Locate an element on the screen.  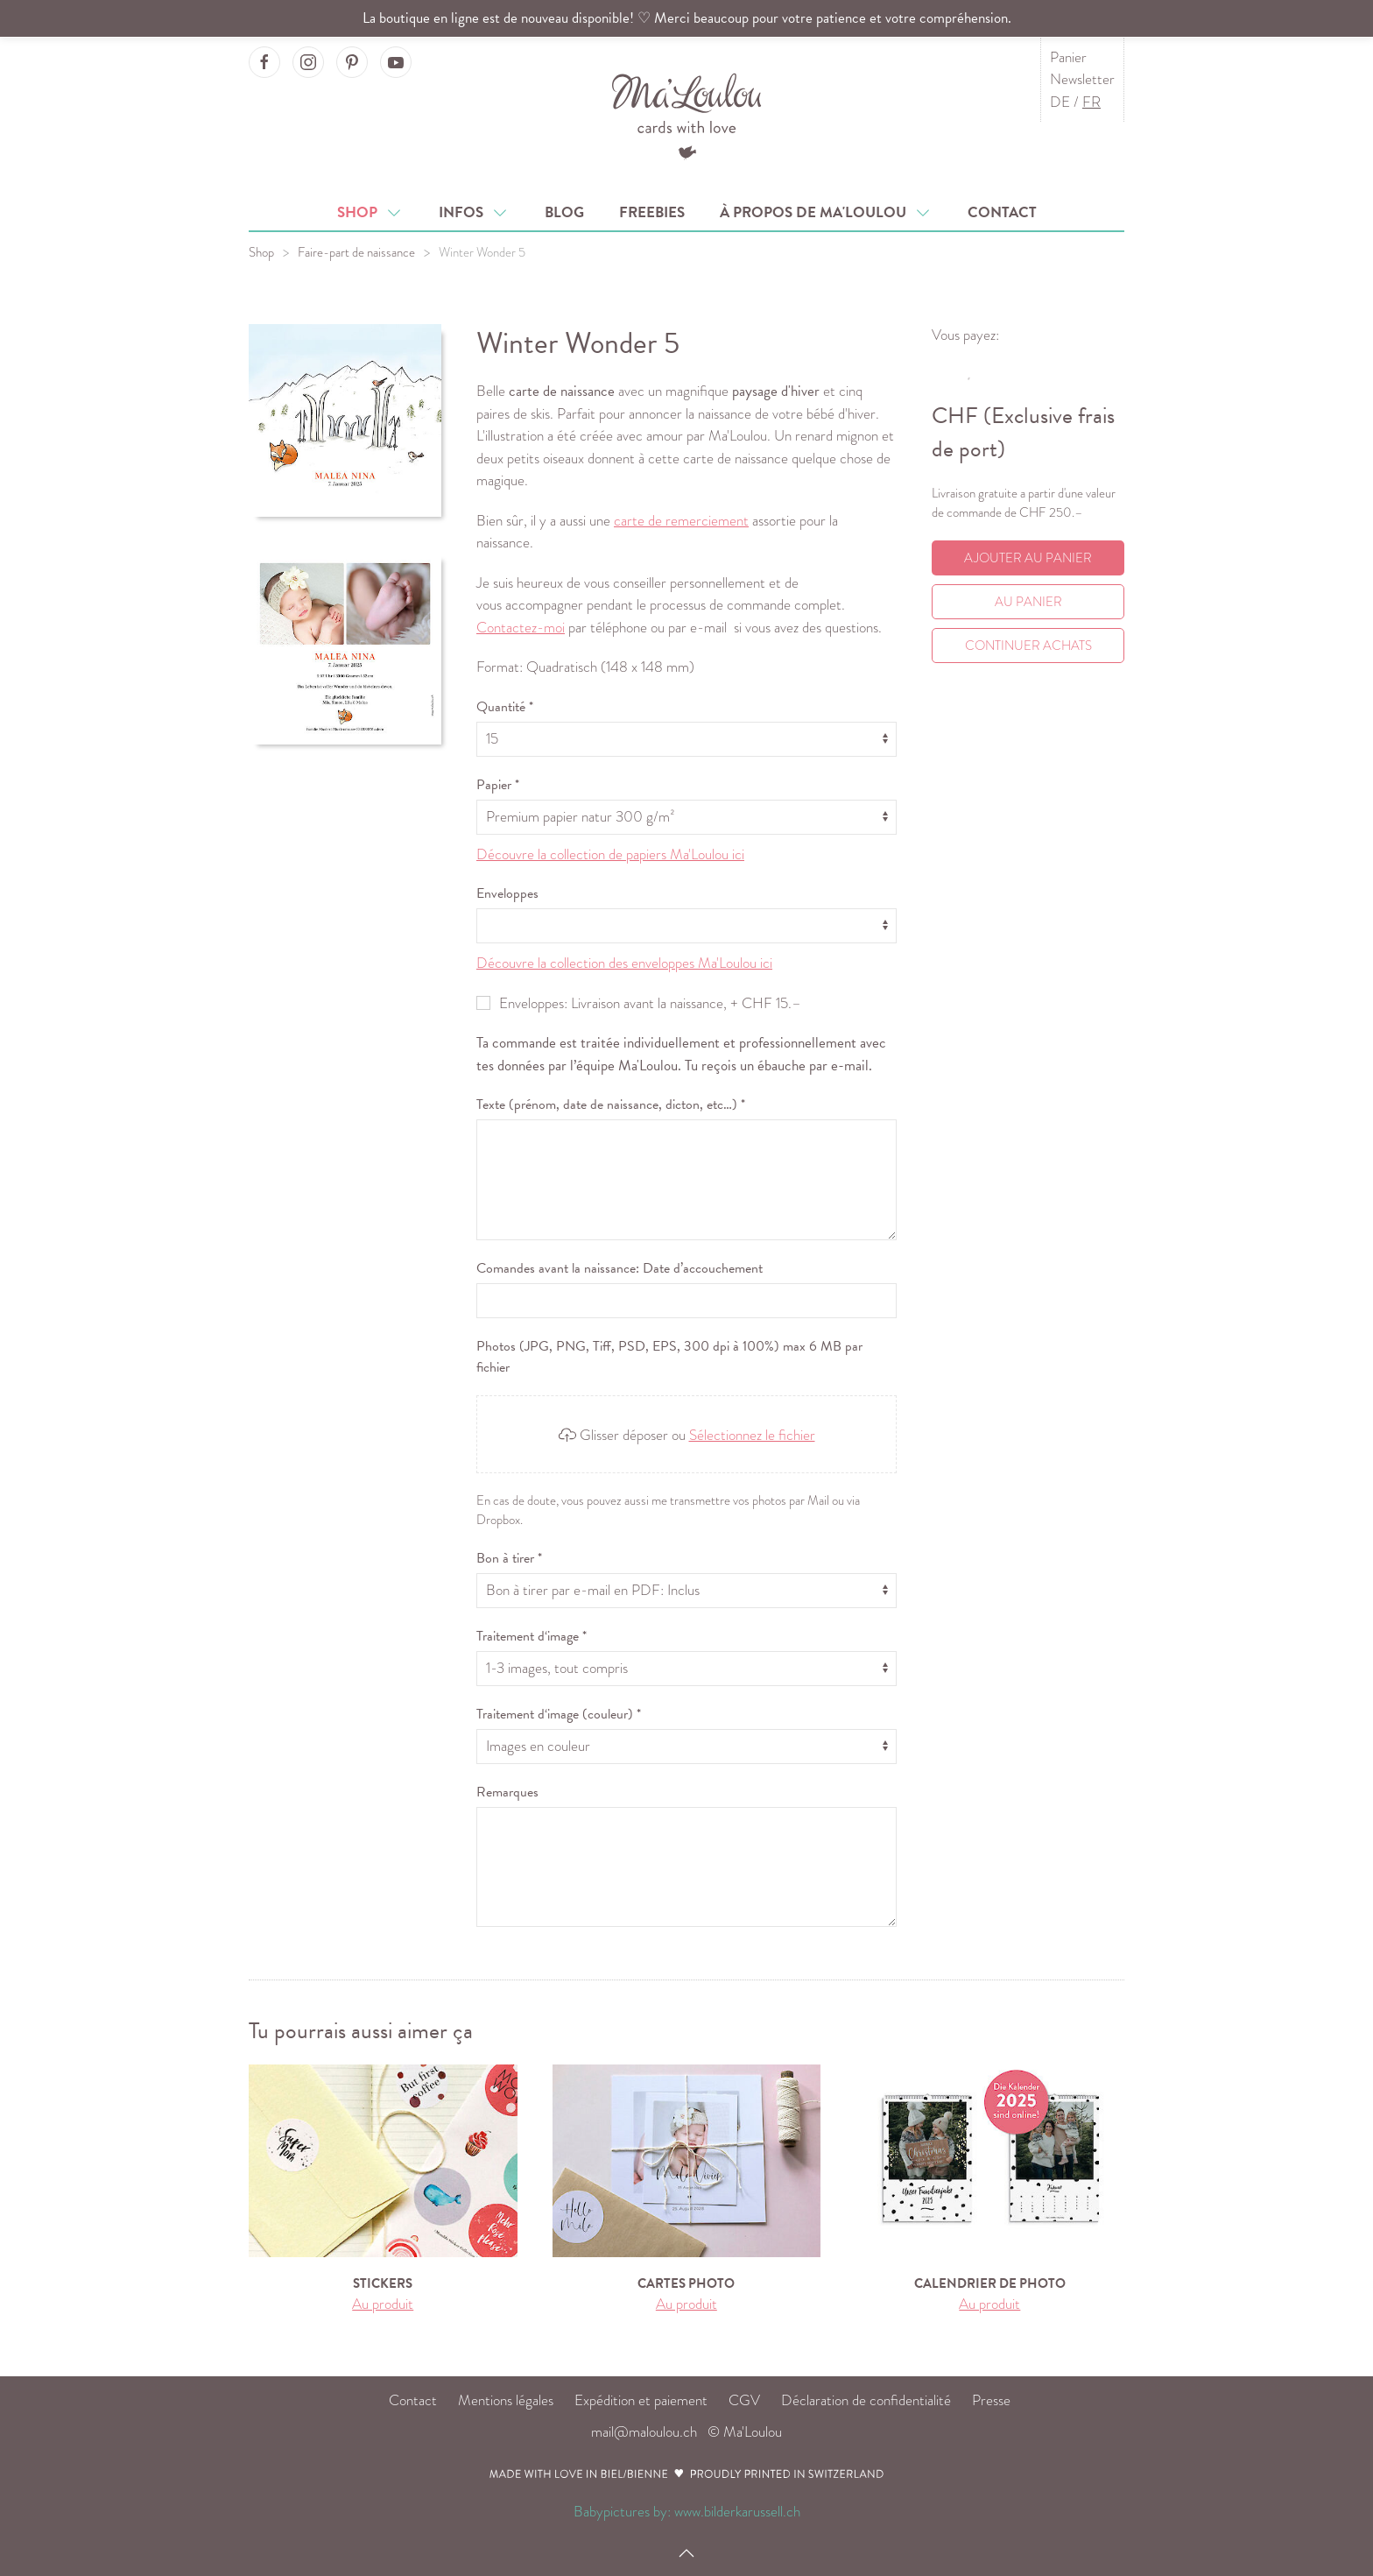
Déclaration de confidentialité is located at coordinates (866, 2400).